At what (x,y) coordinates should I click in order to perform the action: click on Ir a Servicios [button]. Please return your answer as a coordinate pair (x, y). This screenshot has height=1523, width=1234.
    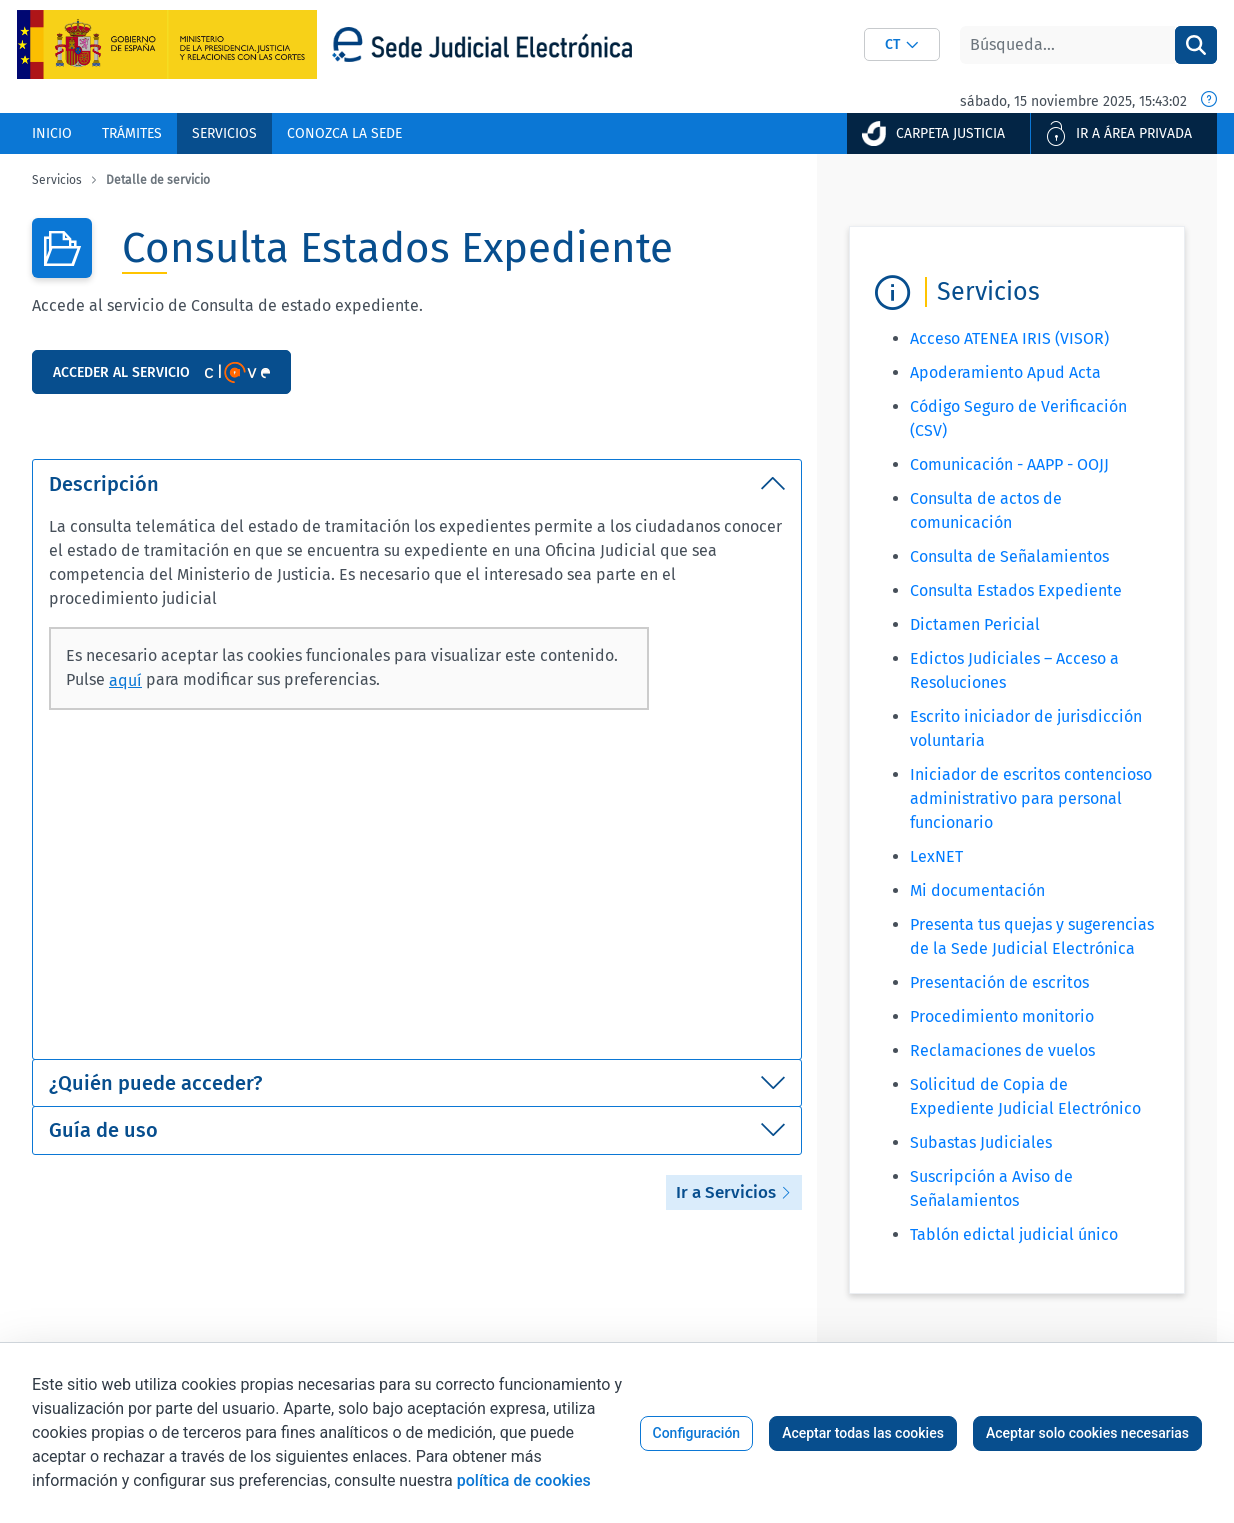
    Looking at the image, I should click on (734, 1192).